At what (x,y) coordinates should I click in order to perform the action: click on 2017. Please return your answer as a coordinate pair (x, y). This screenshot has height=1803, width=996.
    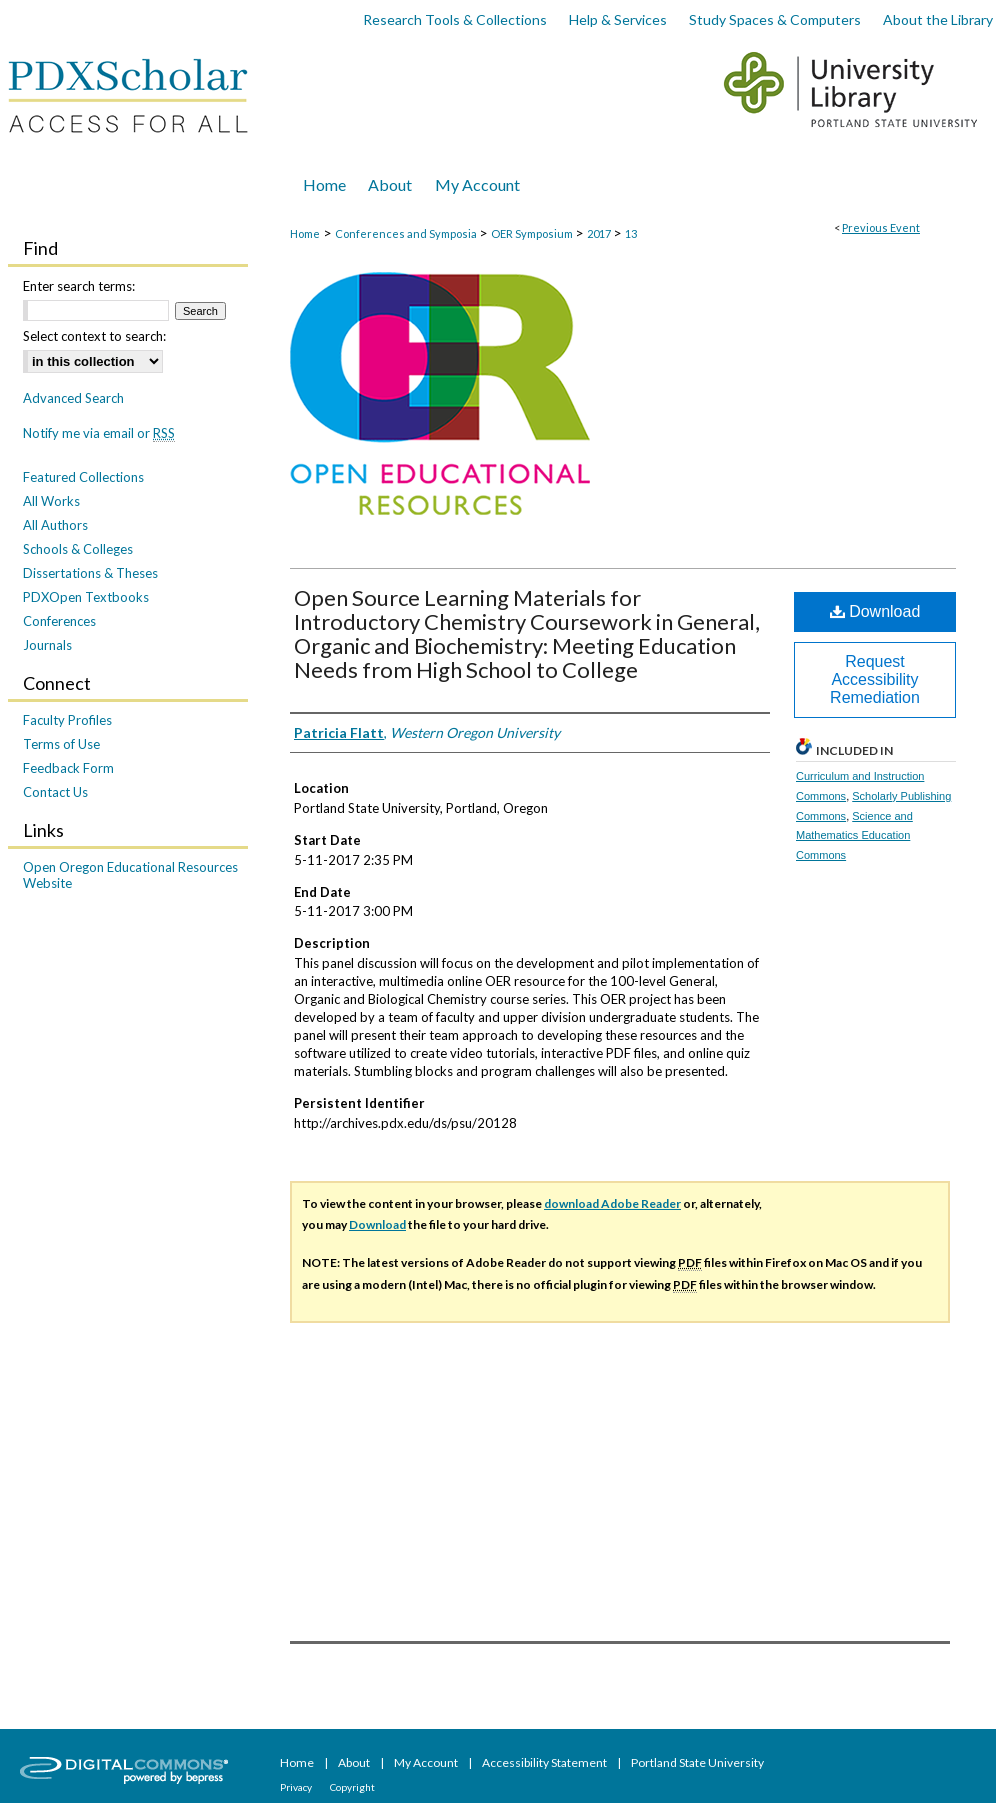
    Looking at the image, I should click on (600, 233).